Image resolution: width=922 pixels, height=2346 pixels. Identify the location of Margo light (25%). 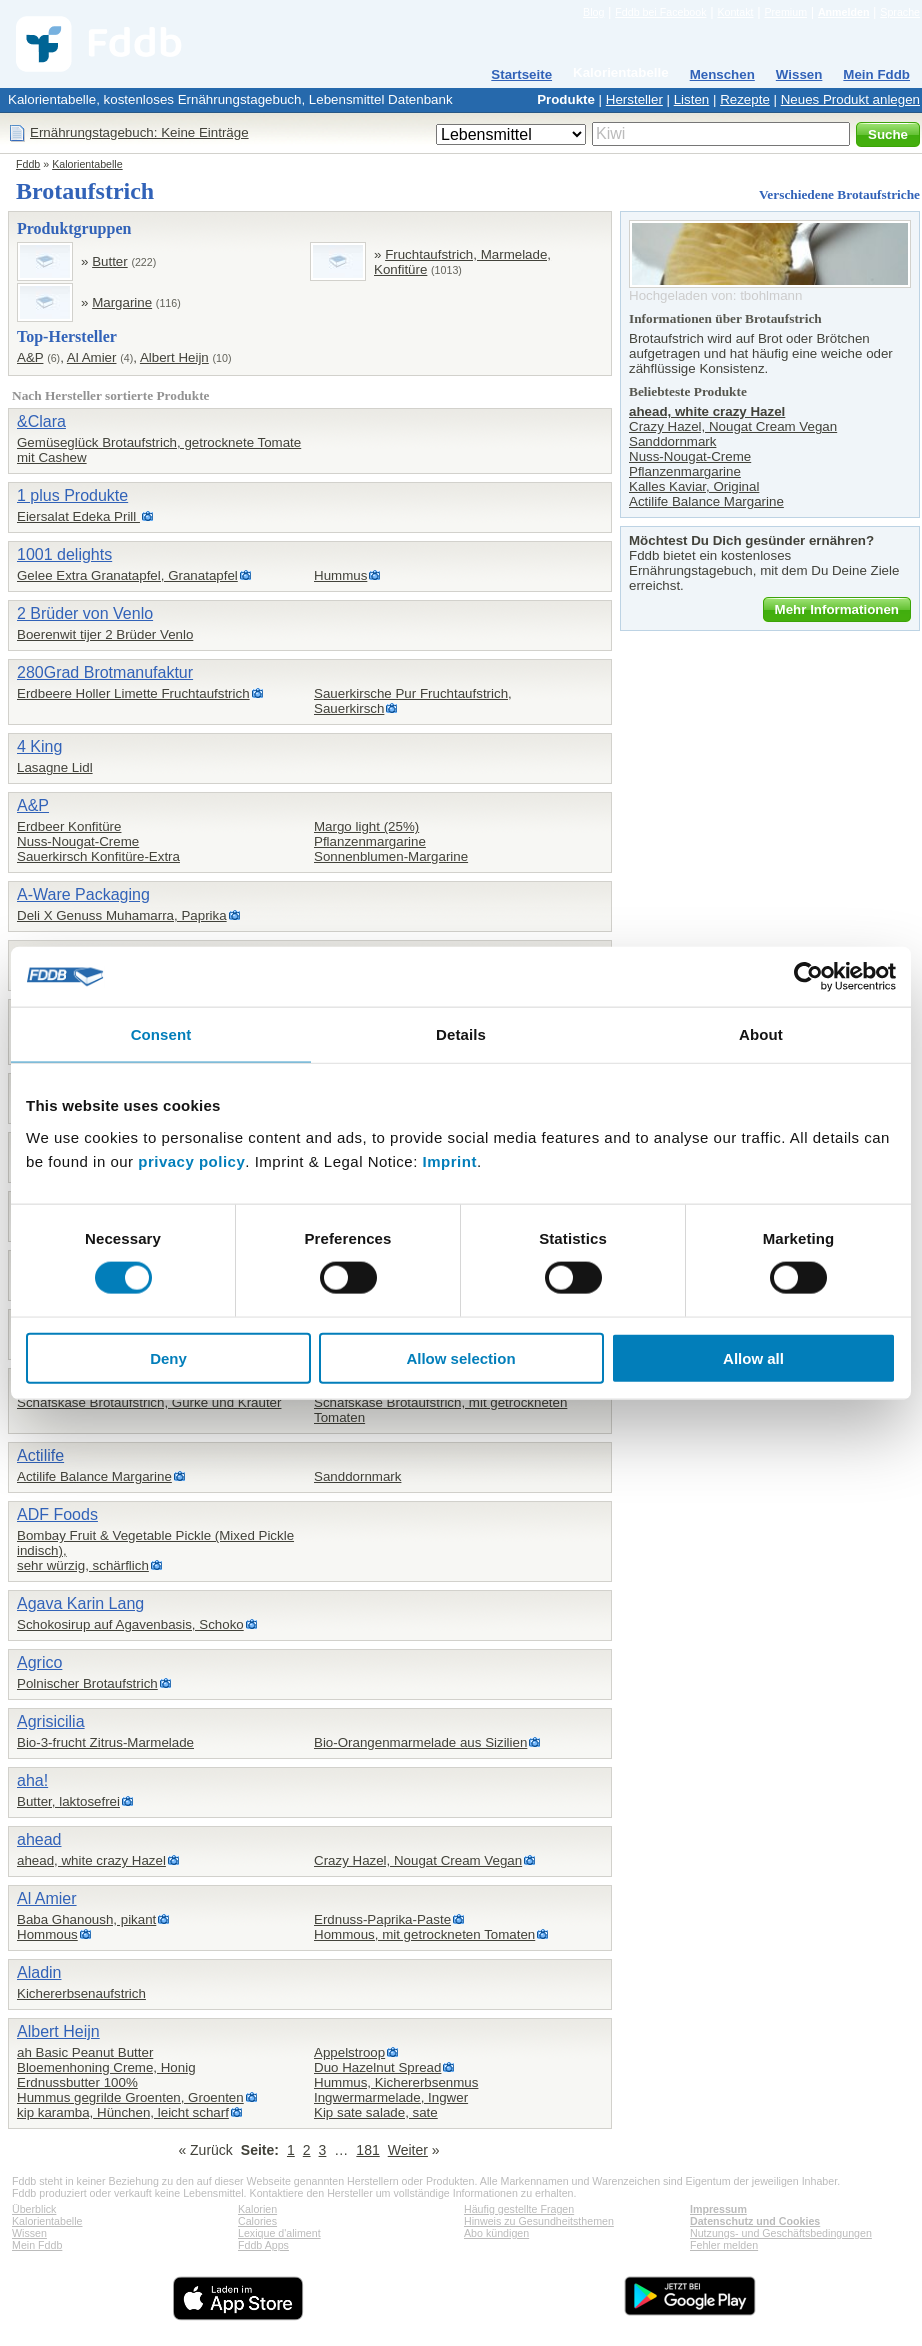
(366, 826).